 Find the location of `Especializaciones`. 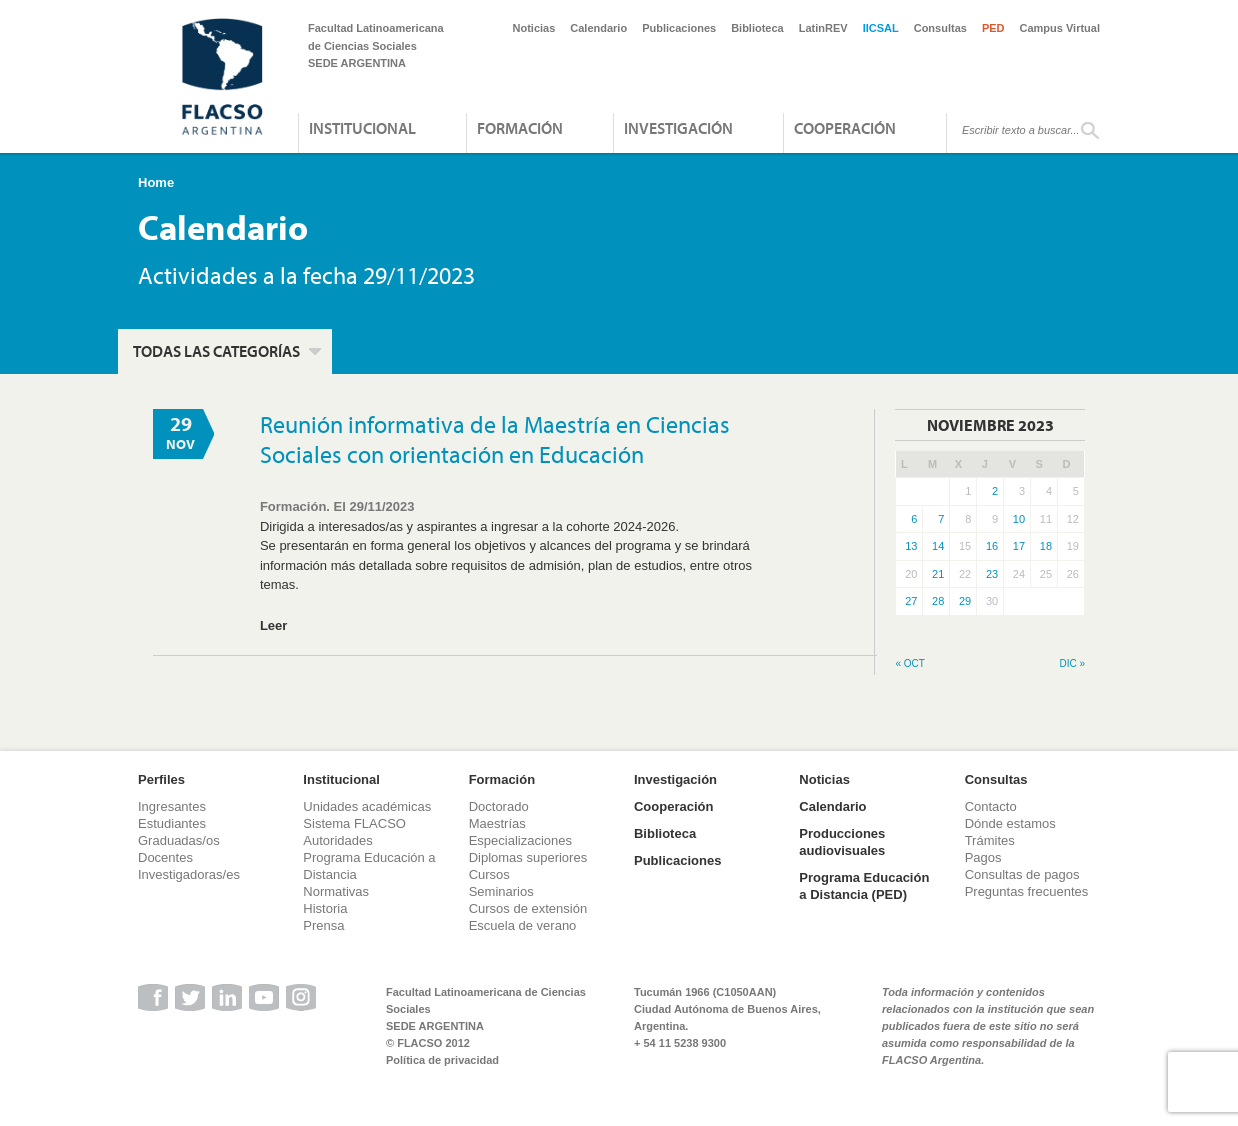

Especializaciones is located at coordinates (520, 840).